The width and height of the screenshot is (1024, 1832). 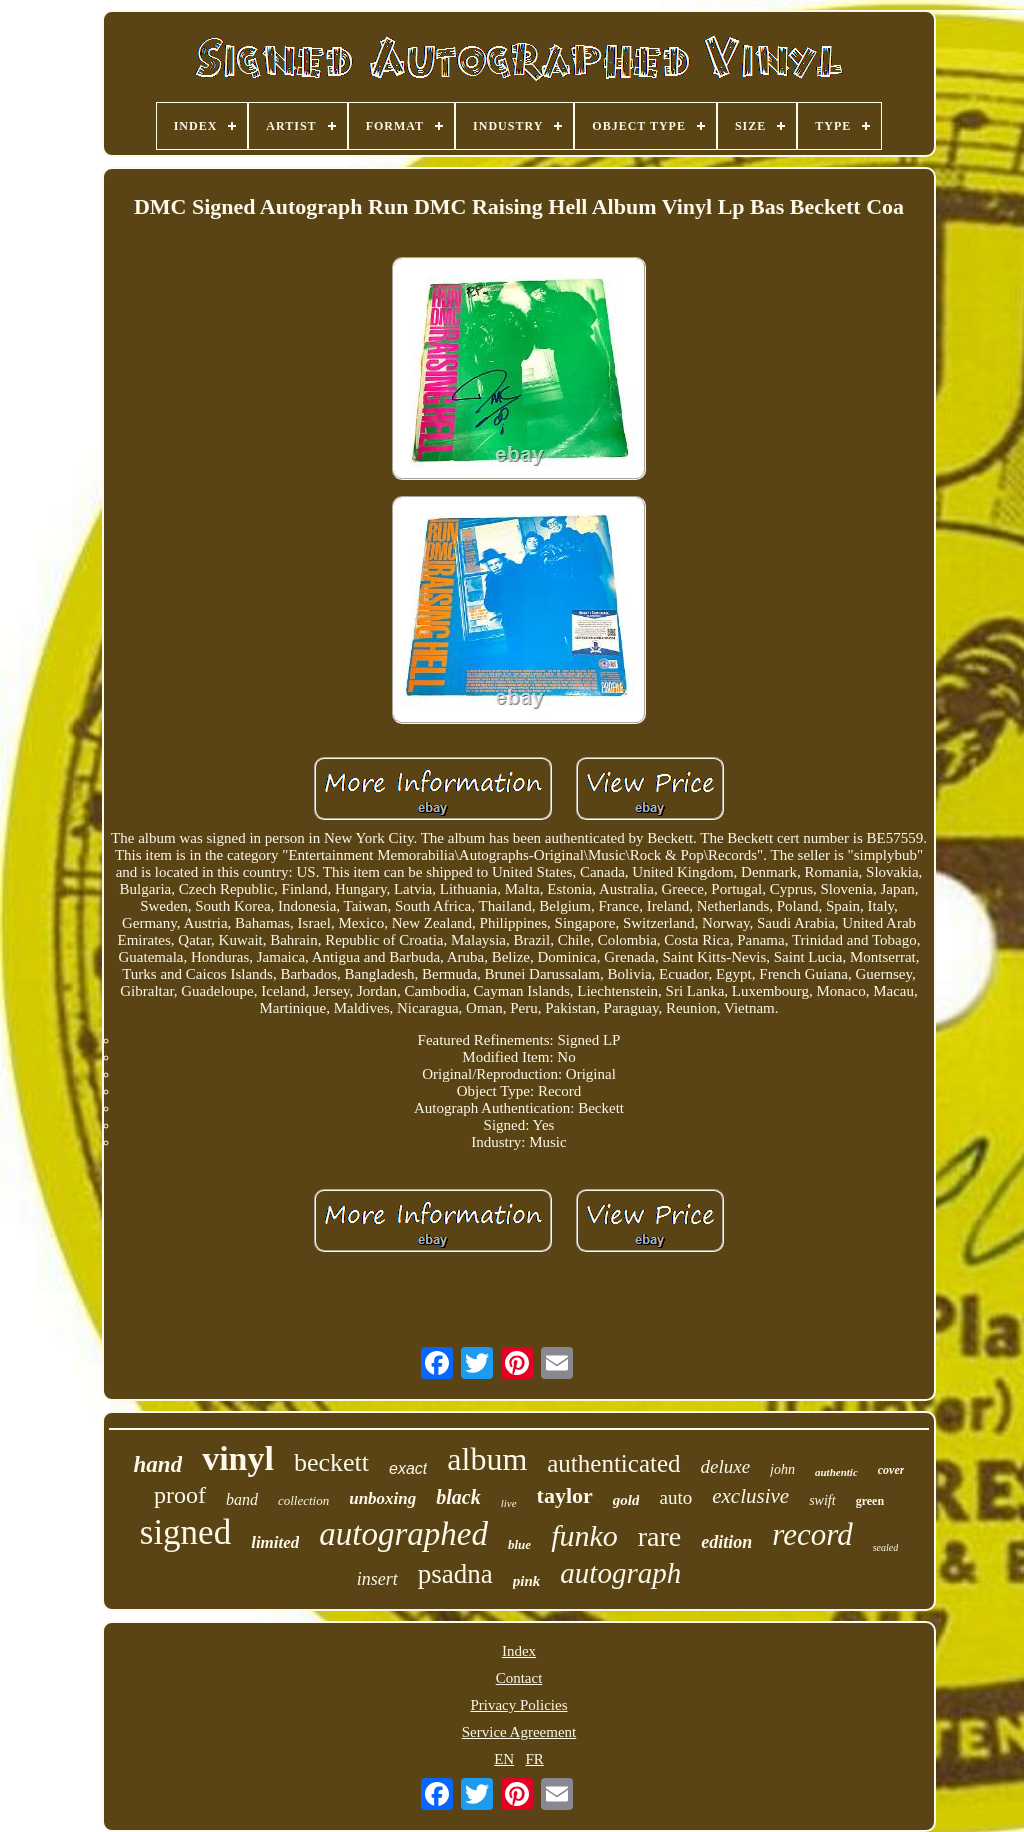 What do you see at coordinates (158, 1464) in the screenshot?
I see `hand` at bounding box center [158, 1464].